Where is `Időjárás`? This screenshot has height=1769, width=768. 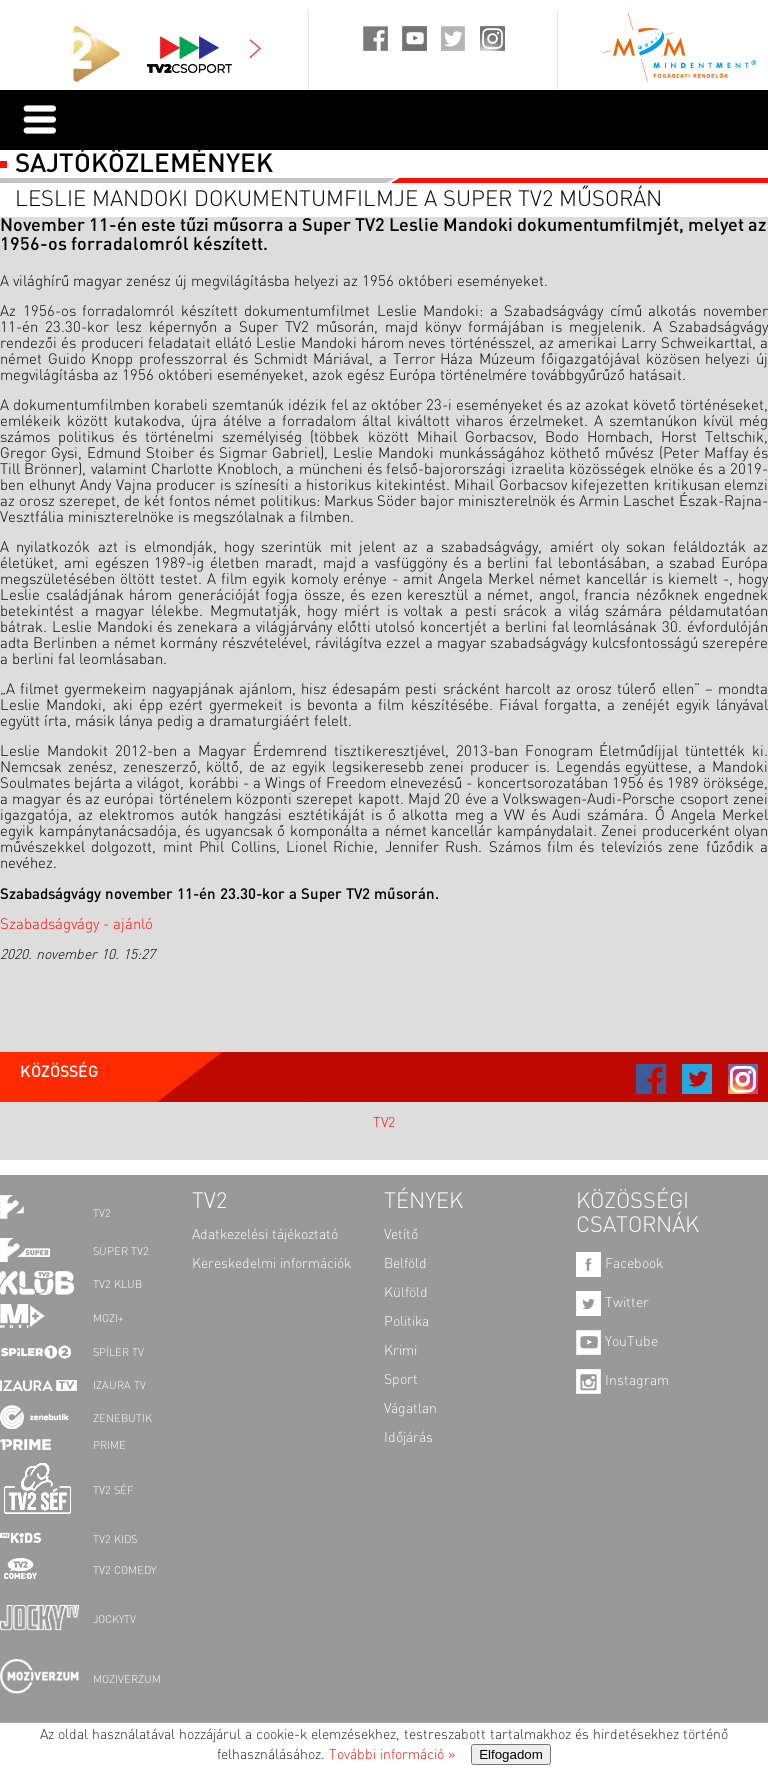 Időjárás is located at coordinates (408, 1438).